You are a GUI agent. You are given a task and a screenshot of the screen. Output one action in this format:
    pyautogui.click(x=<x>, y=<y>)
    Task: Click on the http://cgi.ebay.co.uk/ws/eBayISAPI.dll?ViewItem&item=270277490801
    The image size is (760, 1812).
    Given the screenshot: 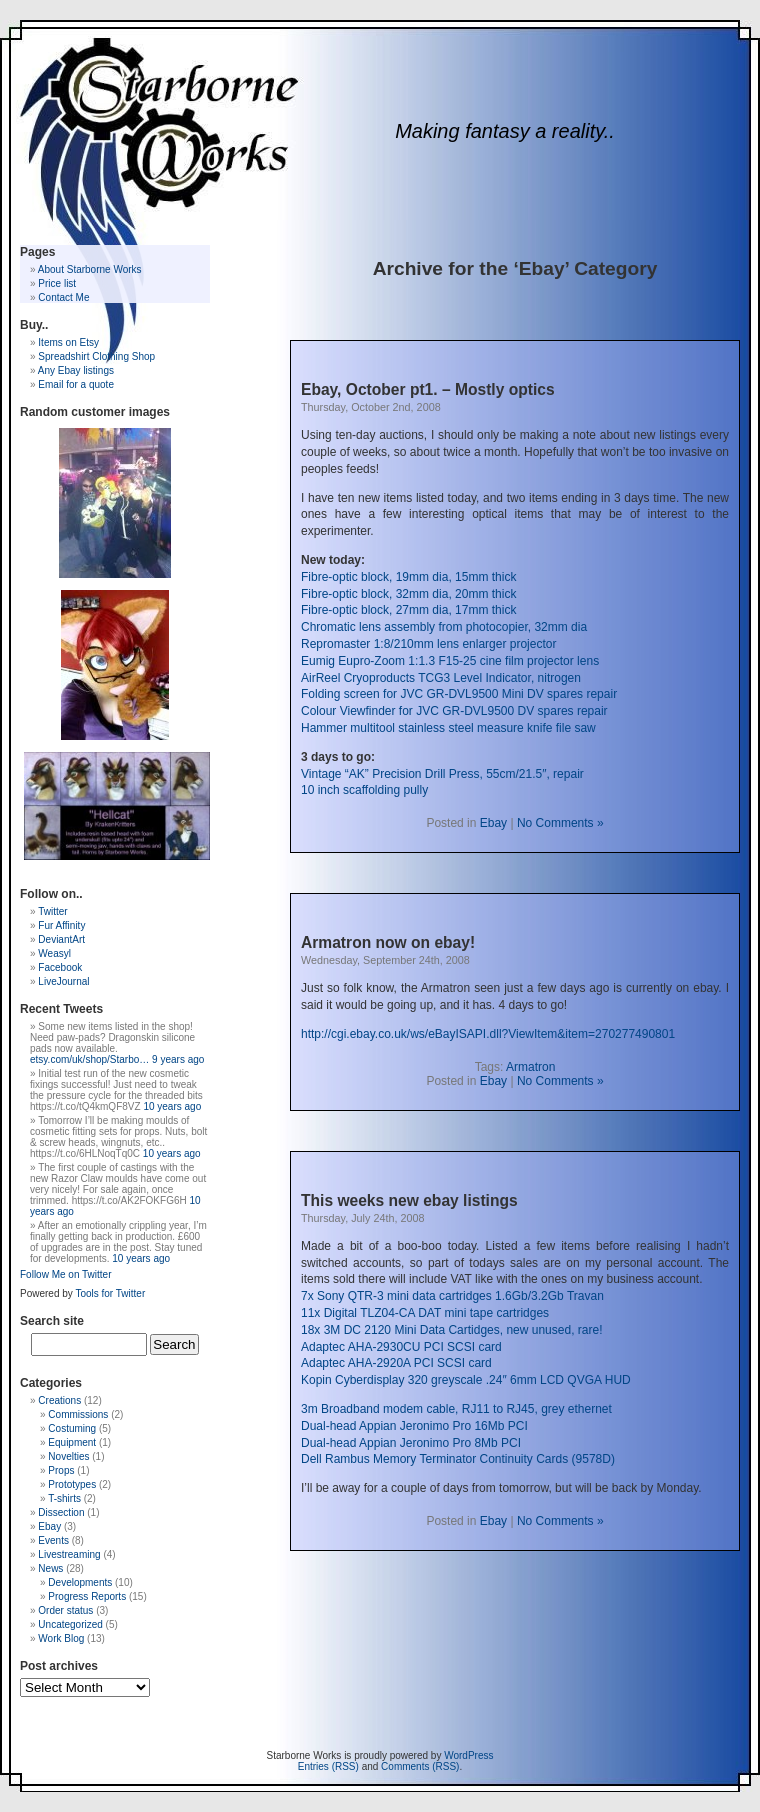 What is the action you would take?
    pyautogui.click(x=488, y=1034)
    